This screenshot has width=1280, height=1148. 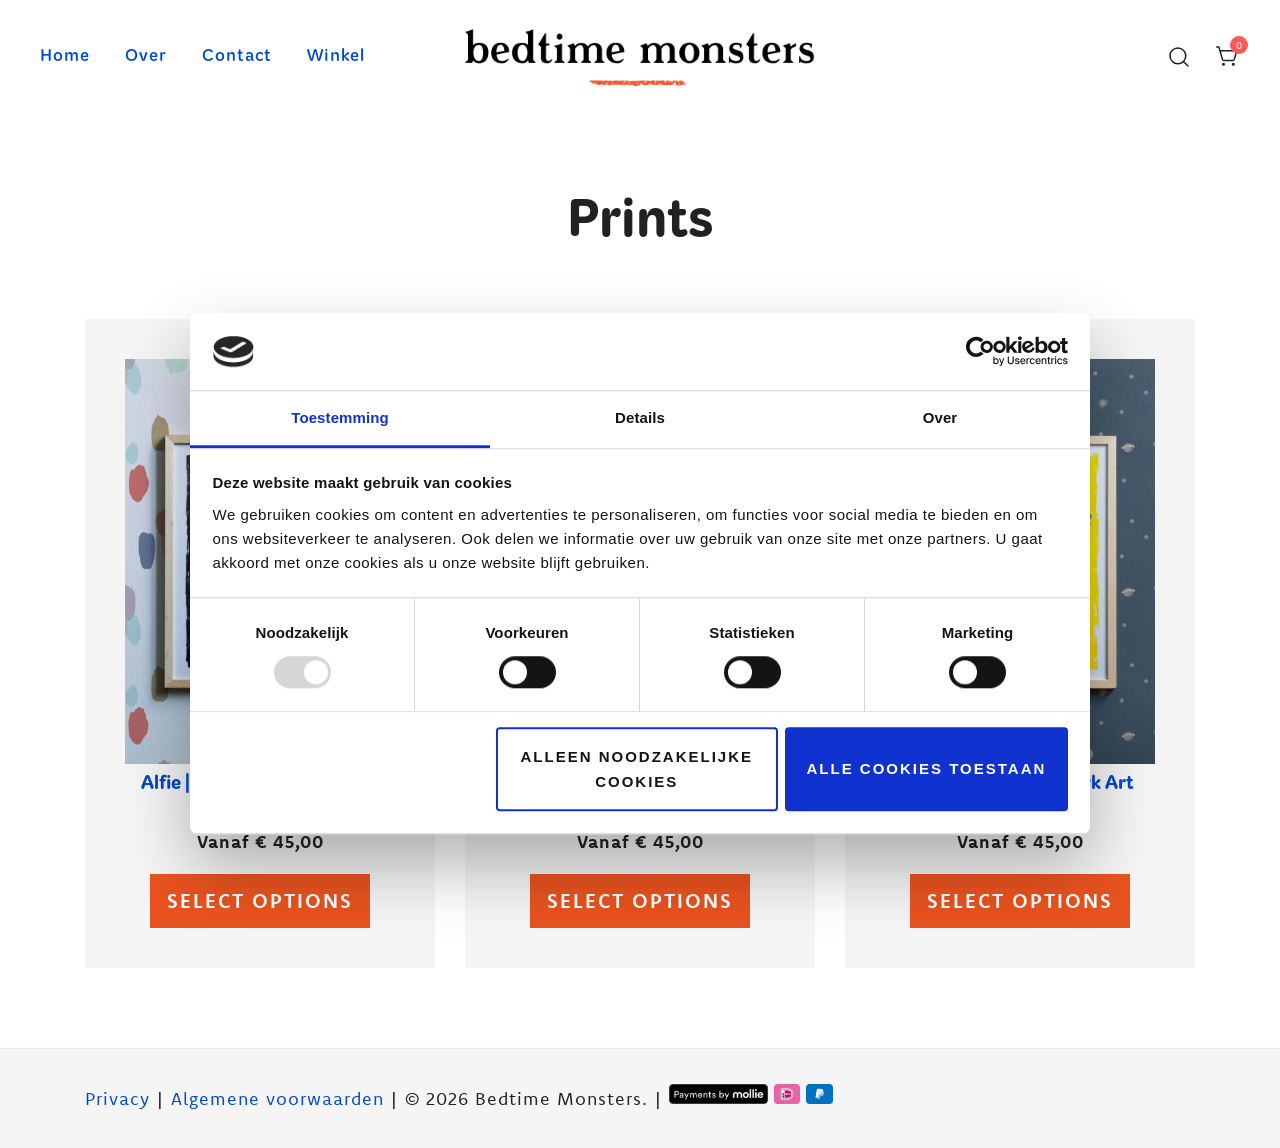 What do you see at coordinates (940, 417) in the screenshot?
I see `Over [tab]` at bounding box center [940, 417].